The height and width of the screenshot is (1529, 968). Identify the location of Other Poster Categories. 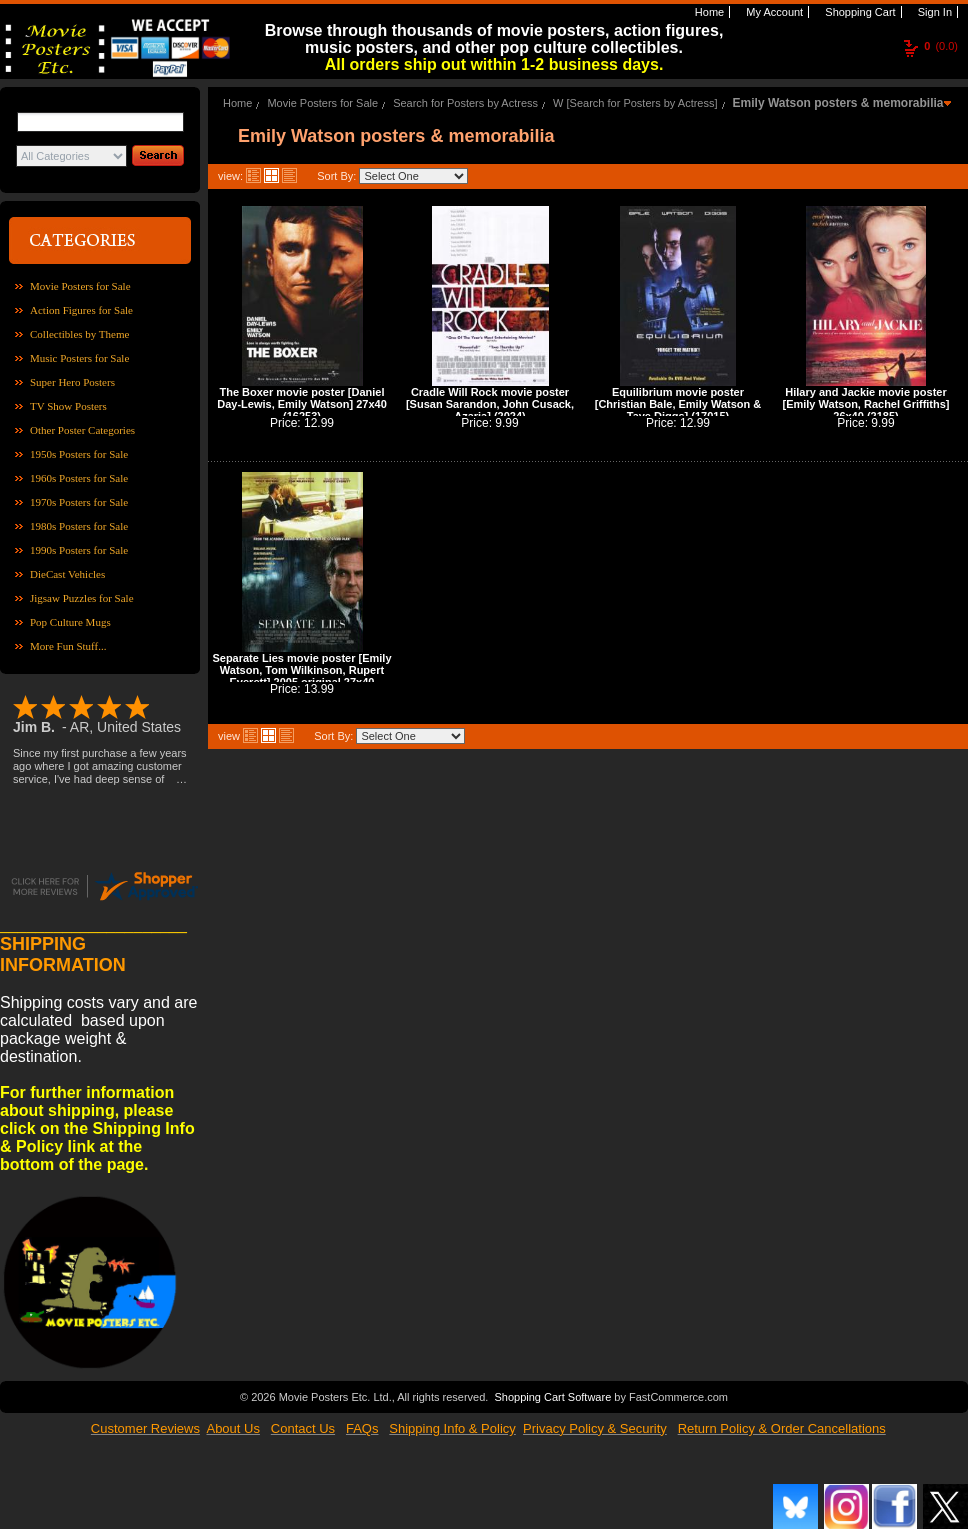
(82, 430).